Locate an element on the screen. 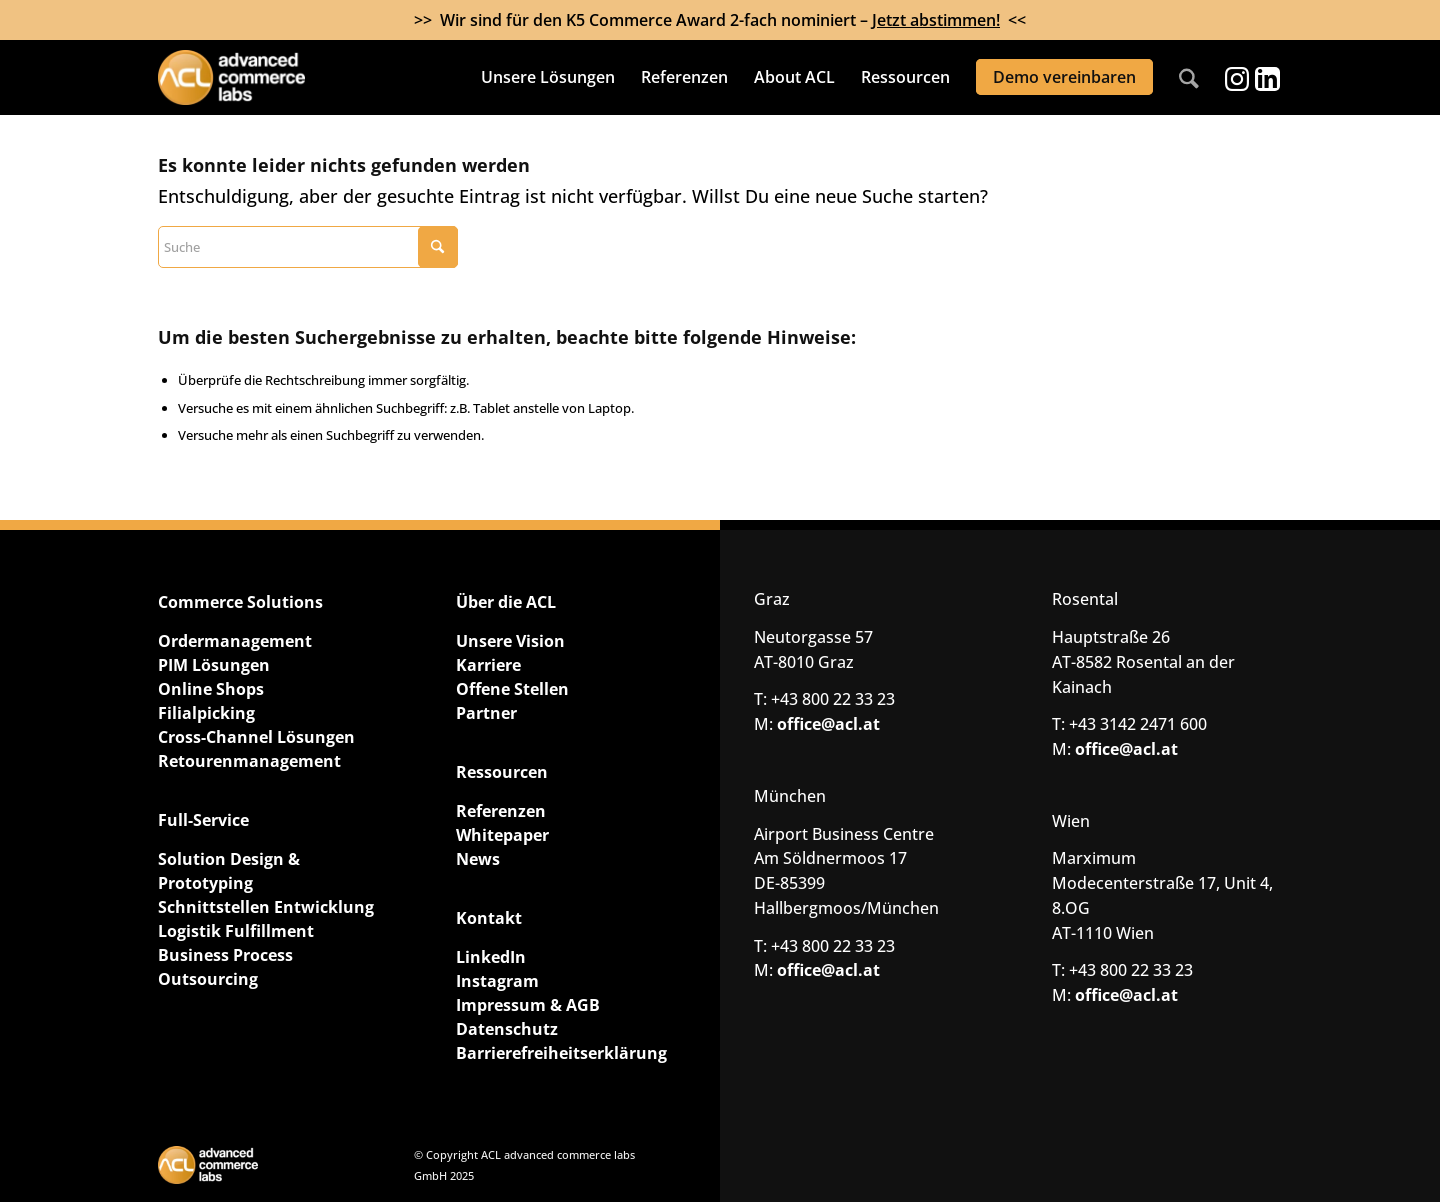 The image size is (1440, 1202). Full-Service is located at coordinates (203, 820).